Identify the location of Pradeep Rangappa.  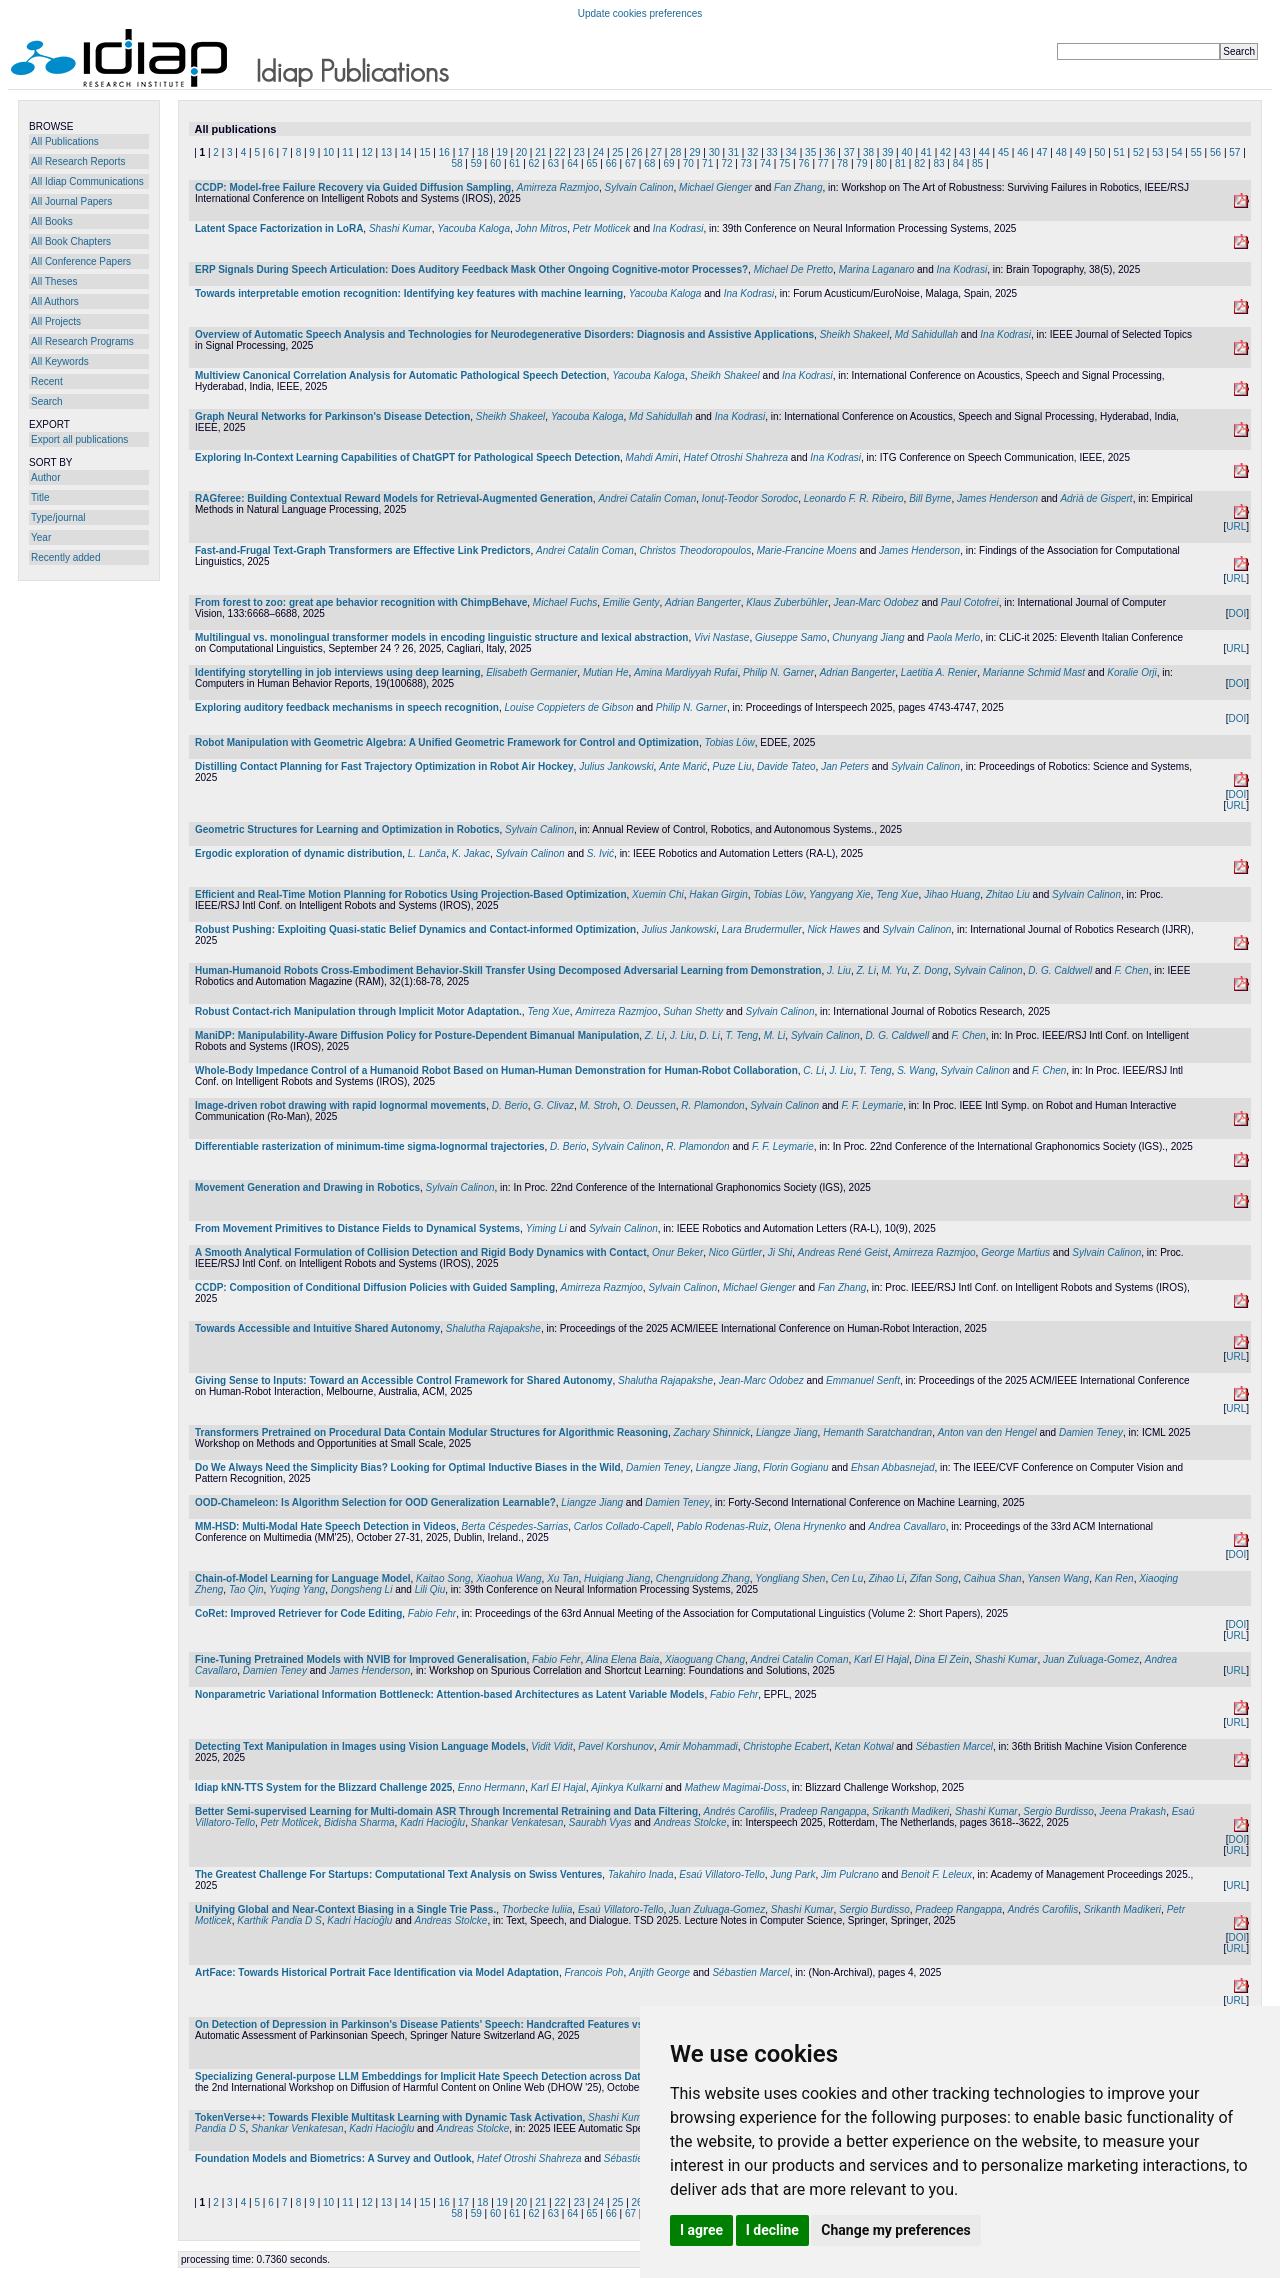
(823, 1811).